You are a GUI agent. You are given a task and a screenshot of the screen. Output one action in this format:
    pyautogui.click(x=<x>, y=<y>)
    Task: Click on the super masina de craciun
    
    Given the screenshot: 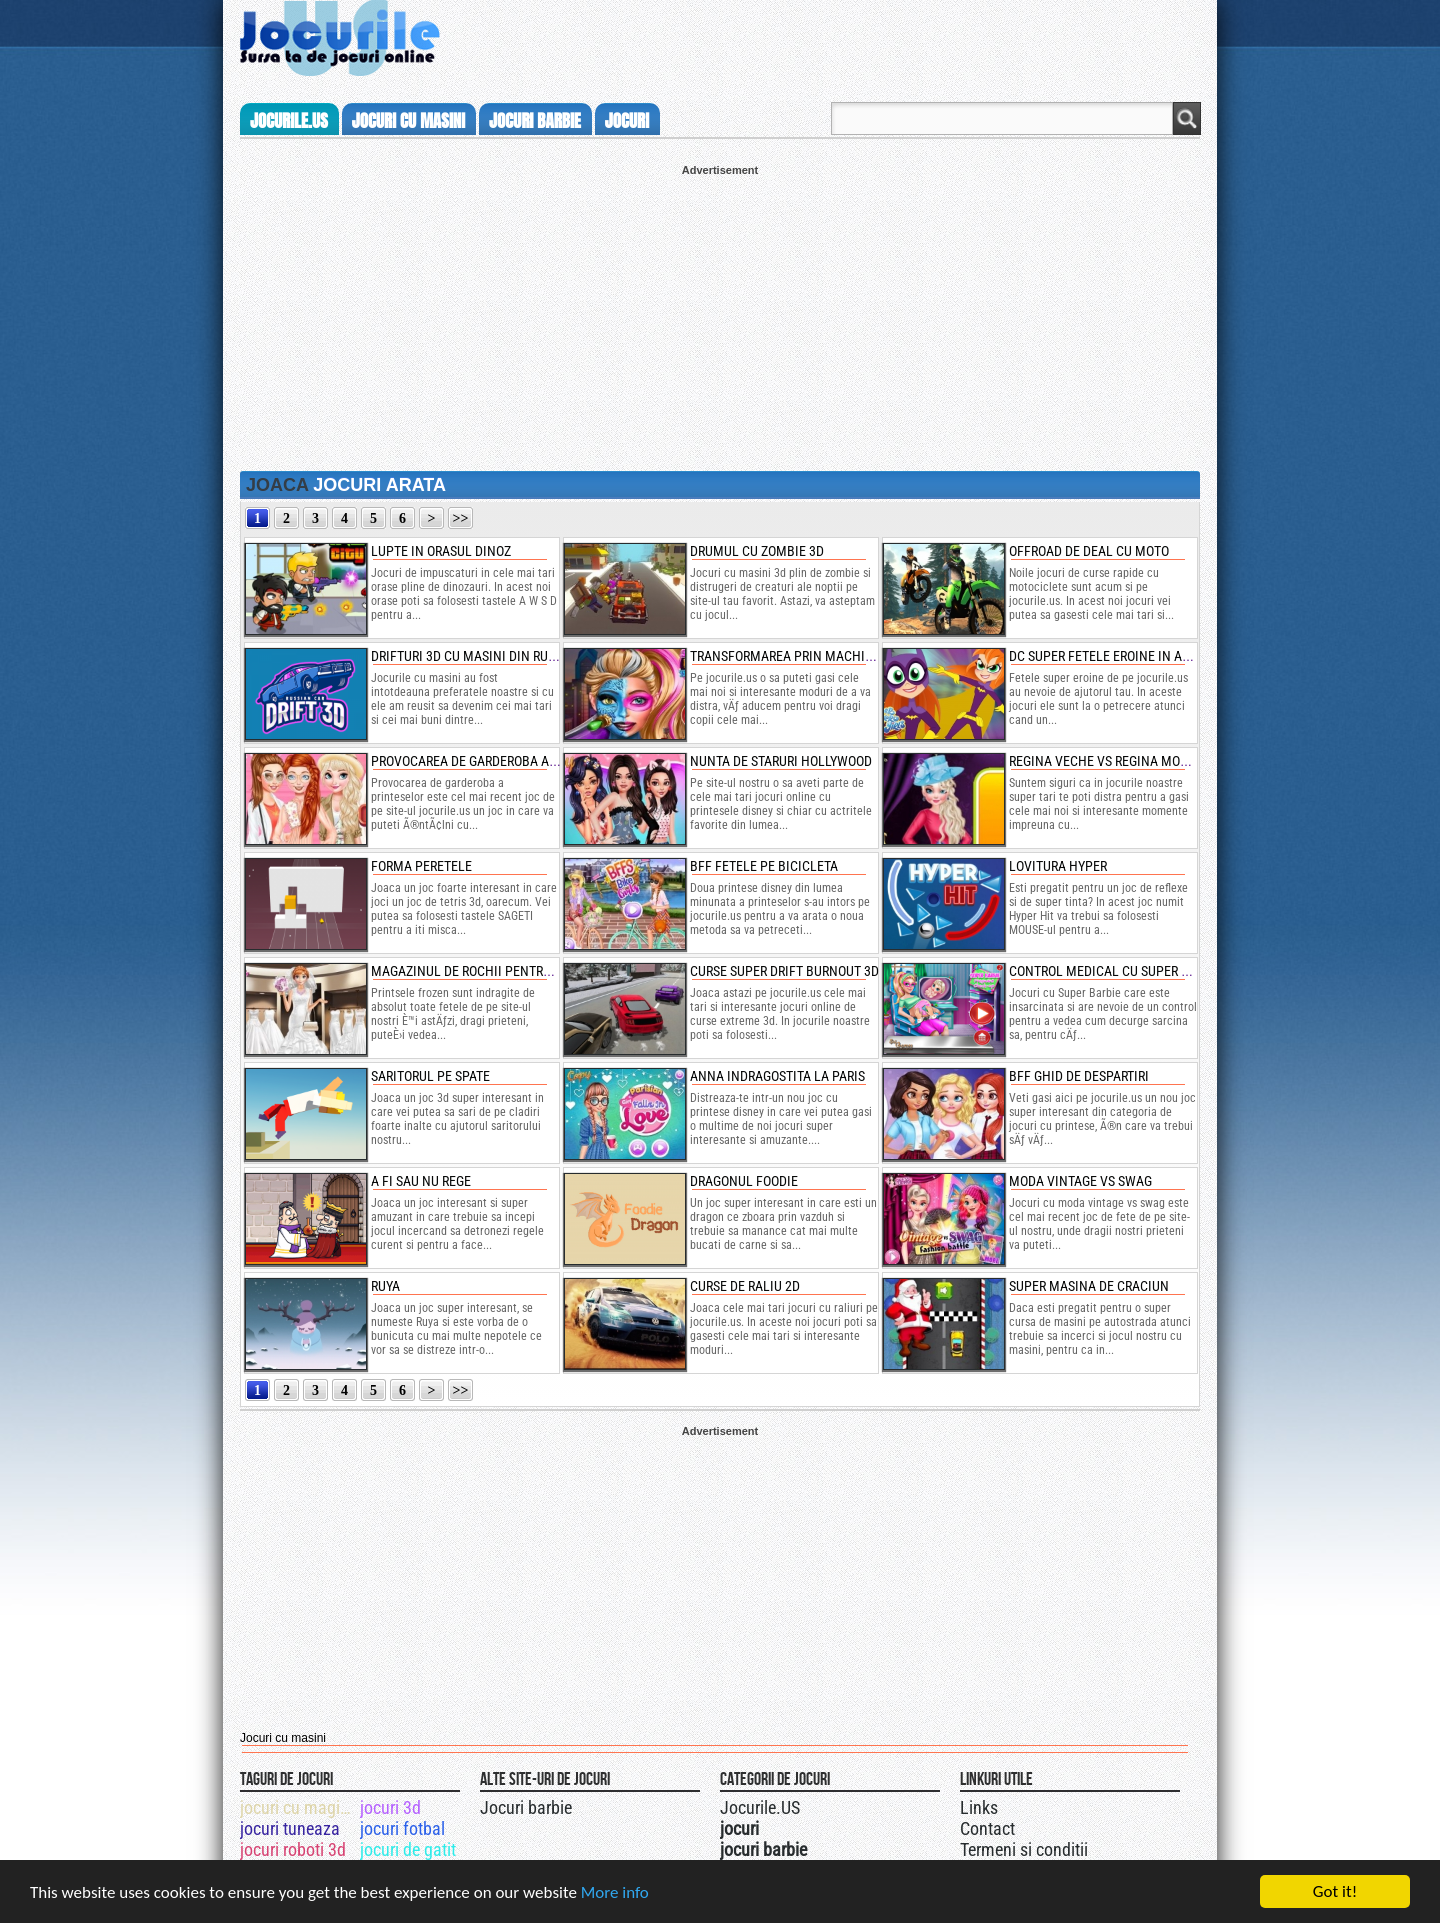 What is the action you would take?
    pyautogui.click(x=1089, y=1286)
    